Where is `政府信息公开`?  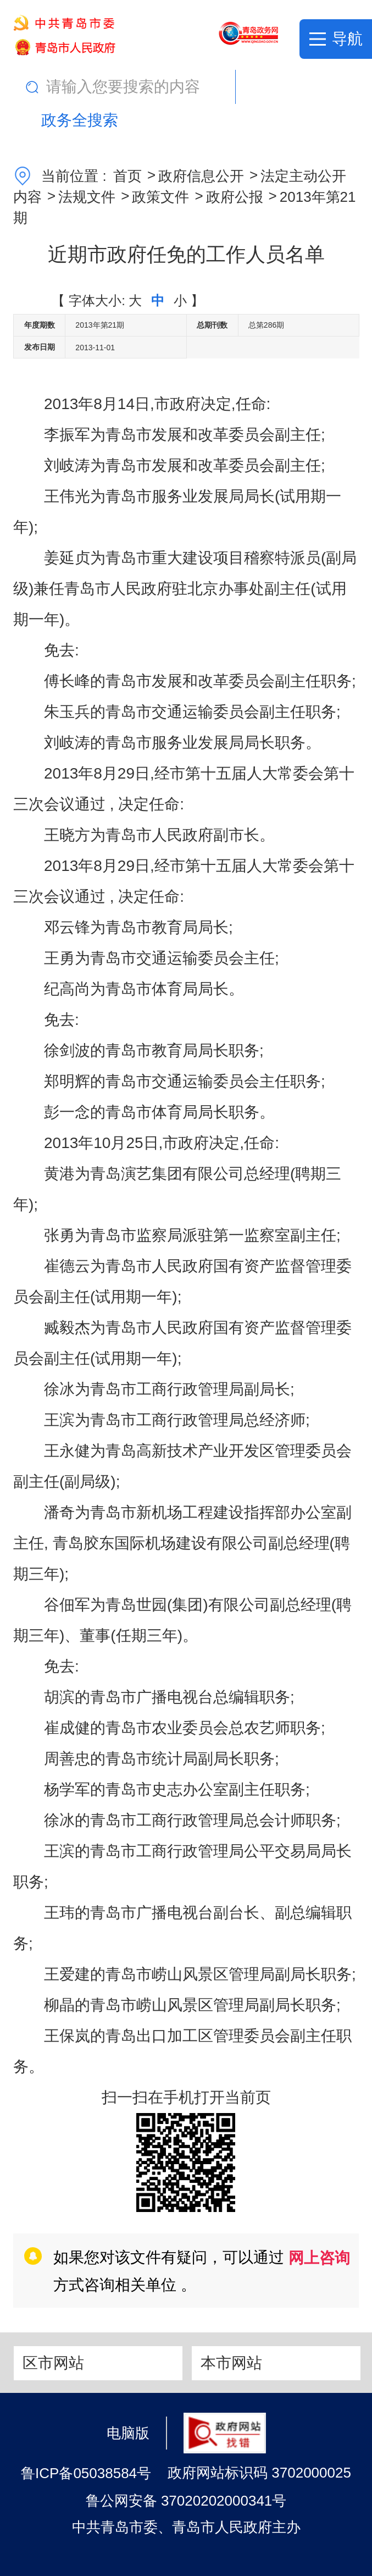
政府信息公开 is located at coordinates (201, 176).